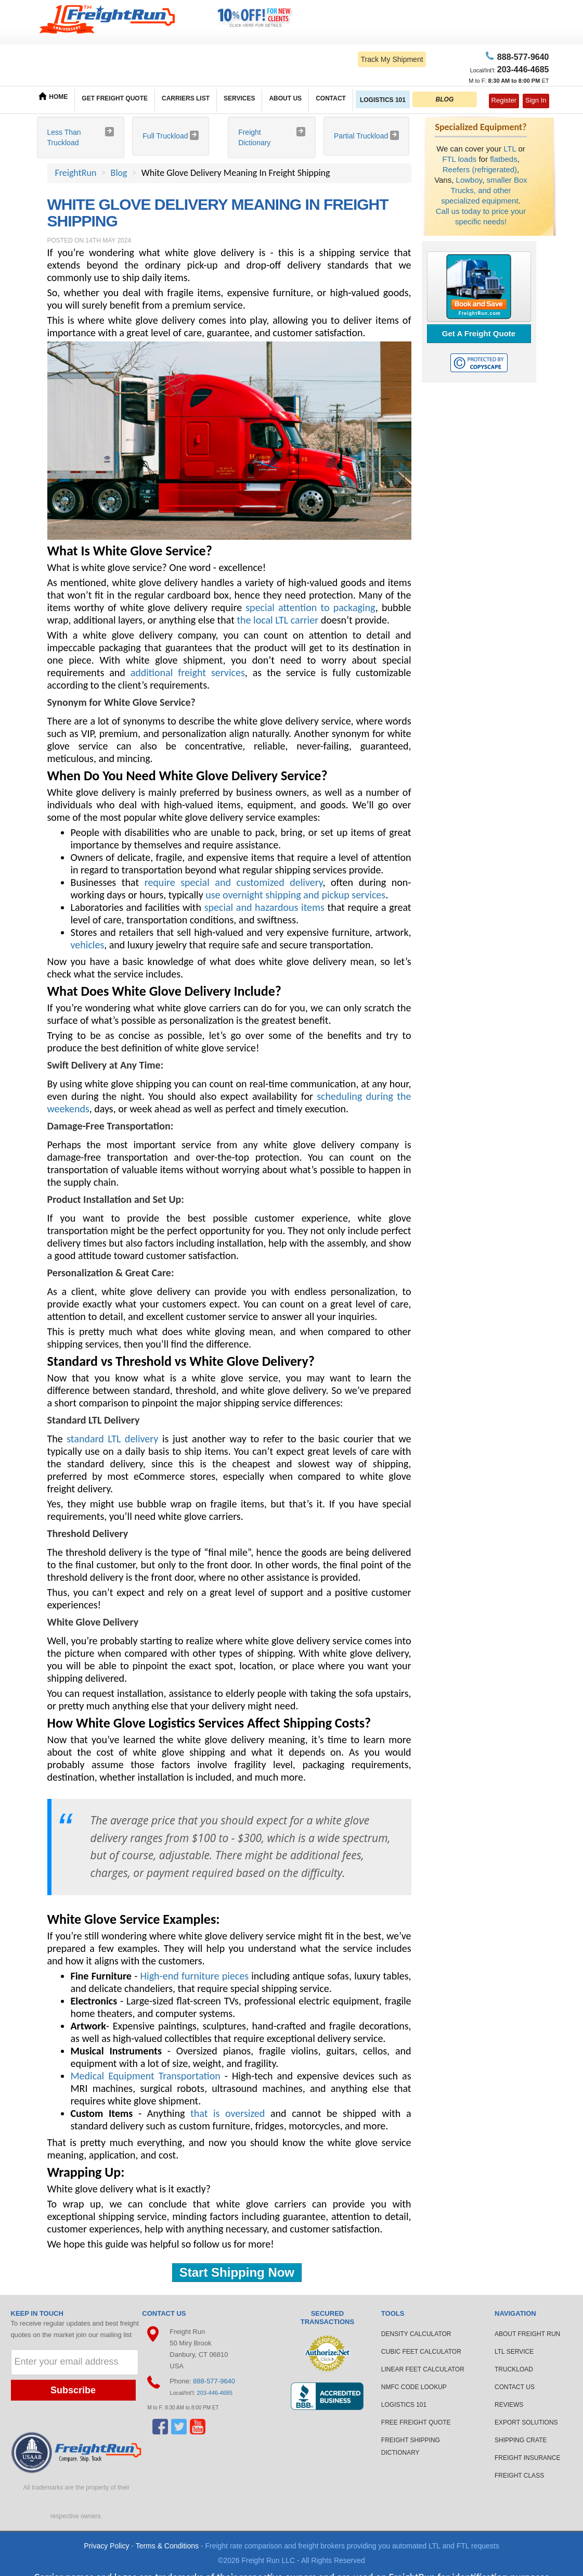  I want to click on TRUCKLOAD, so click(514, 2369).